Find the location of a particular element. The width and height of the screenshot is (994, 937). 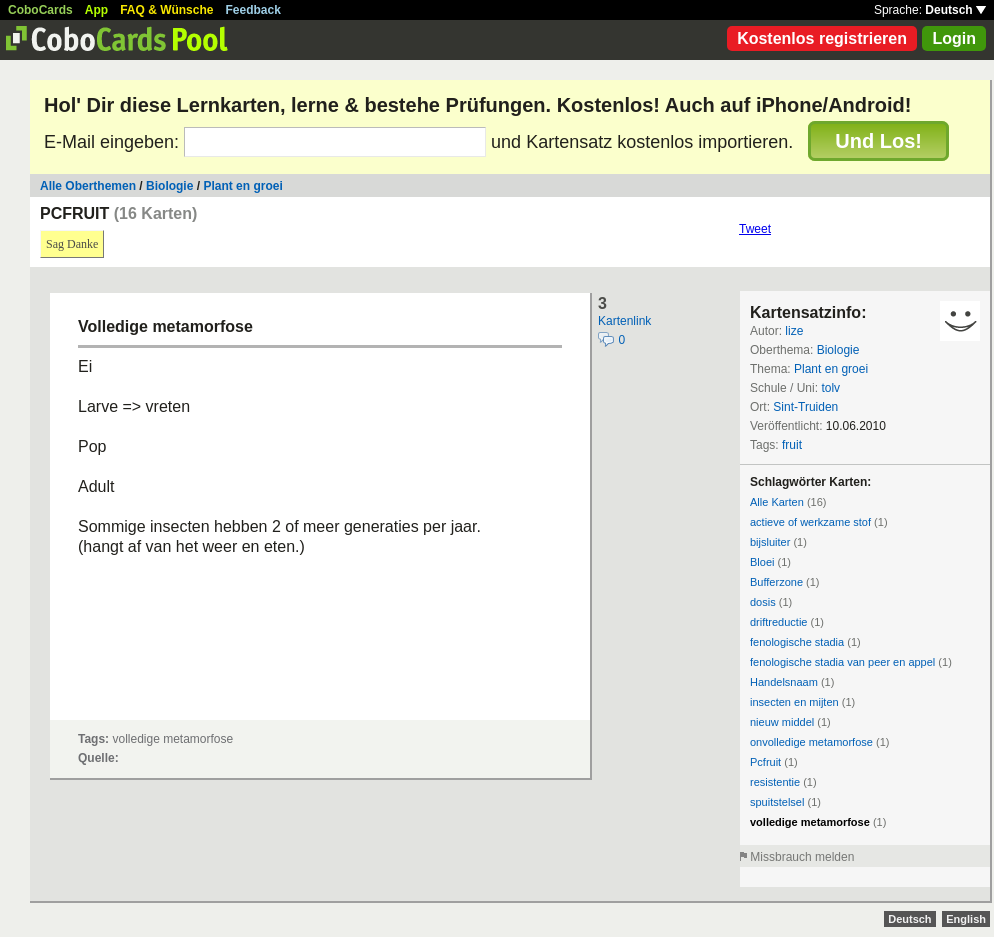

Kartenlink is located at coordinates (624, 321).